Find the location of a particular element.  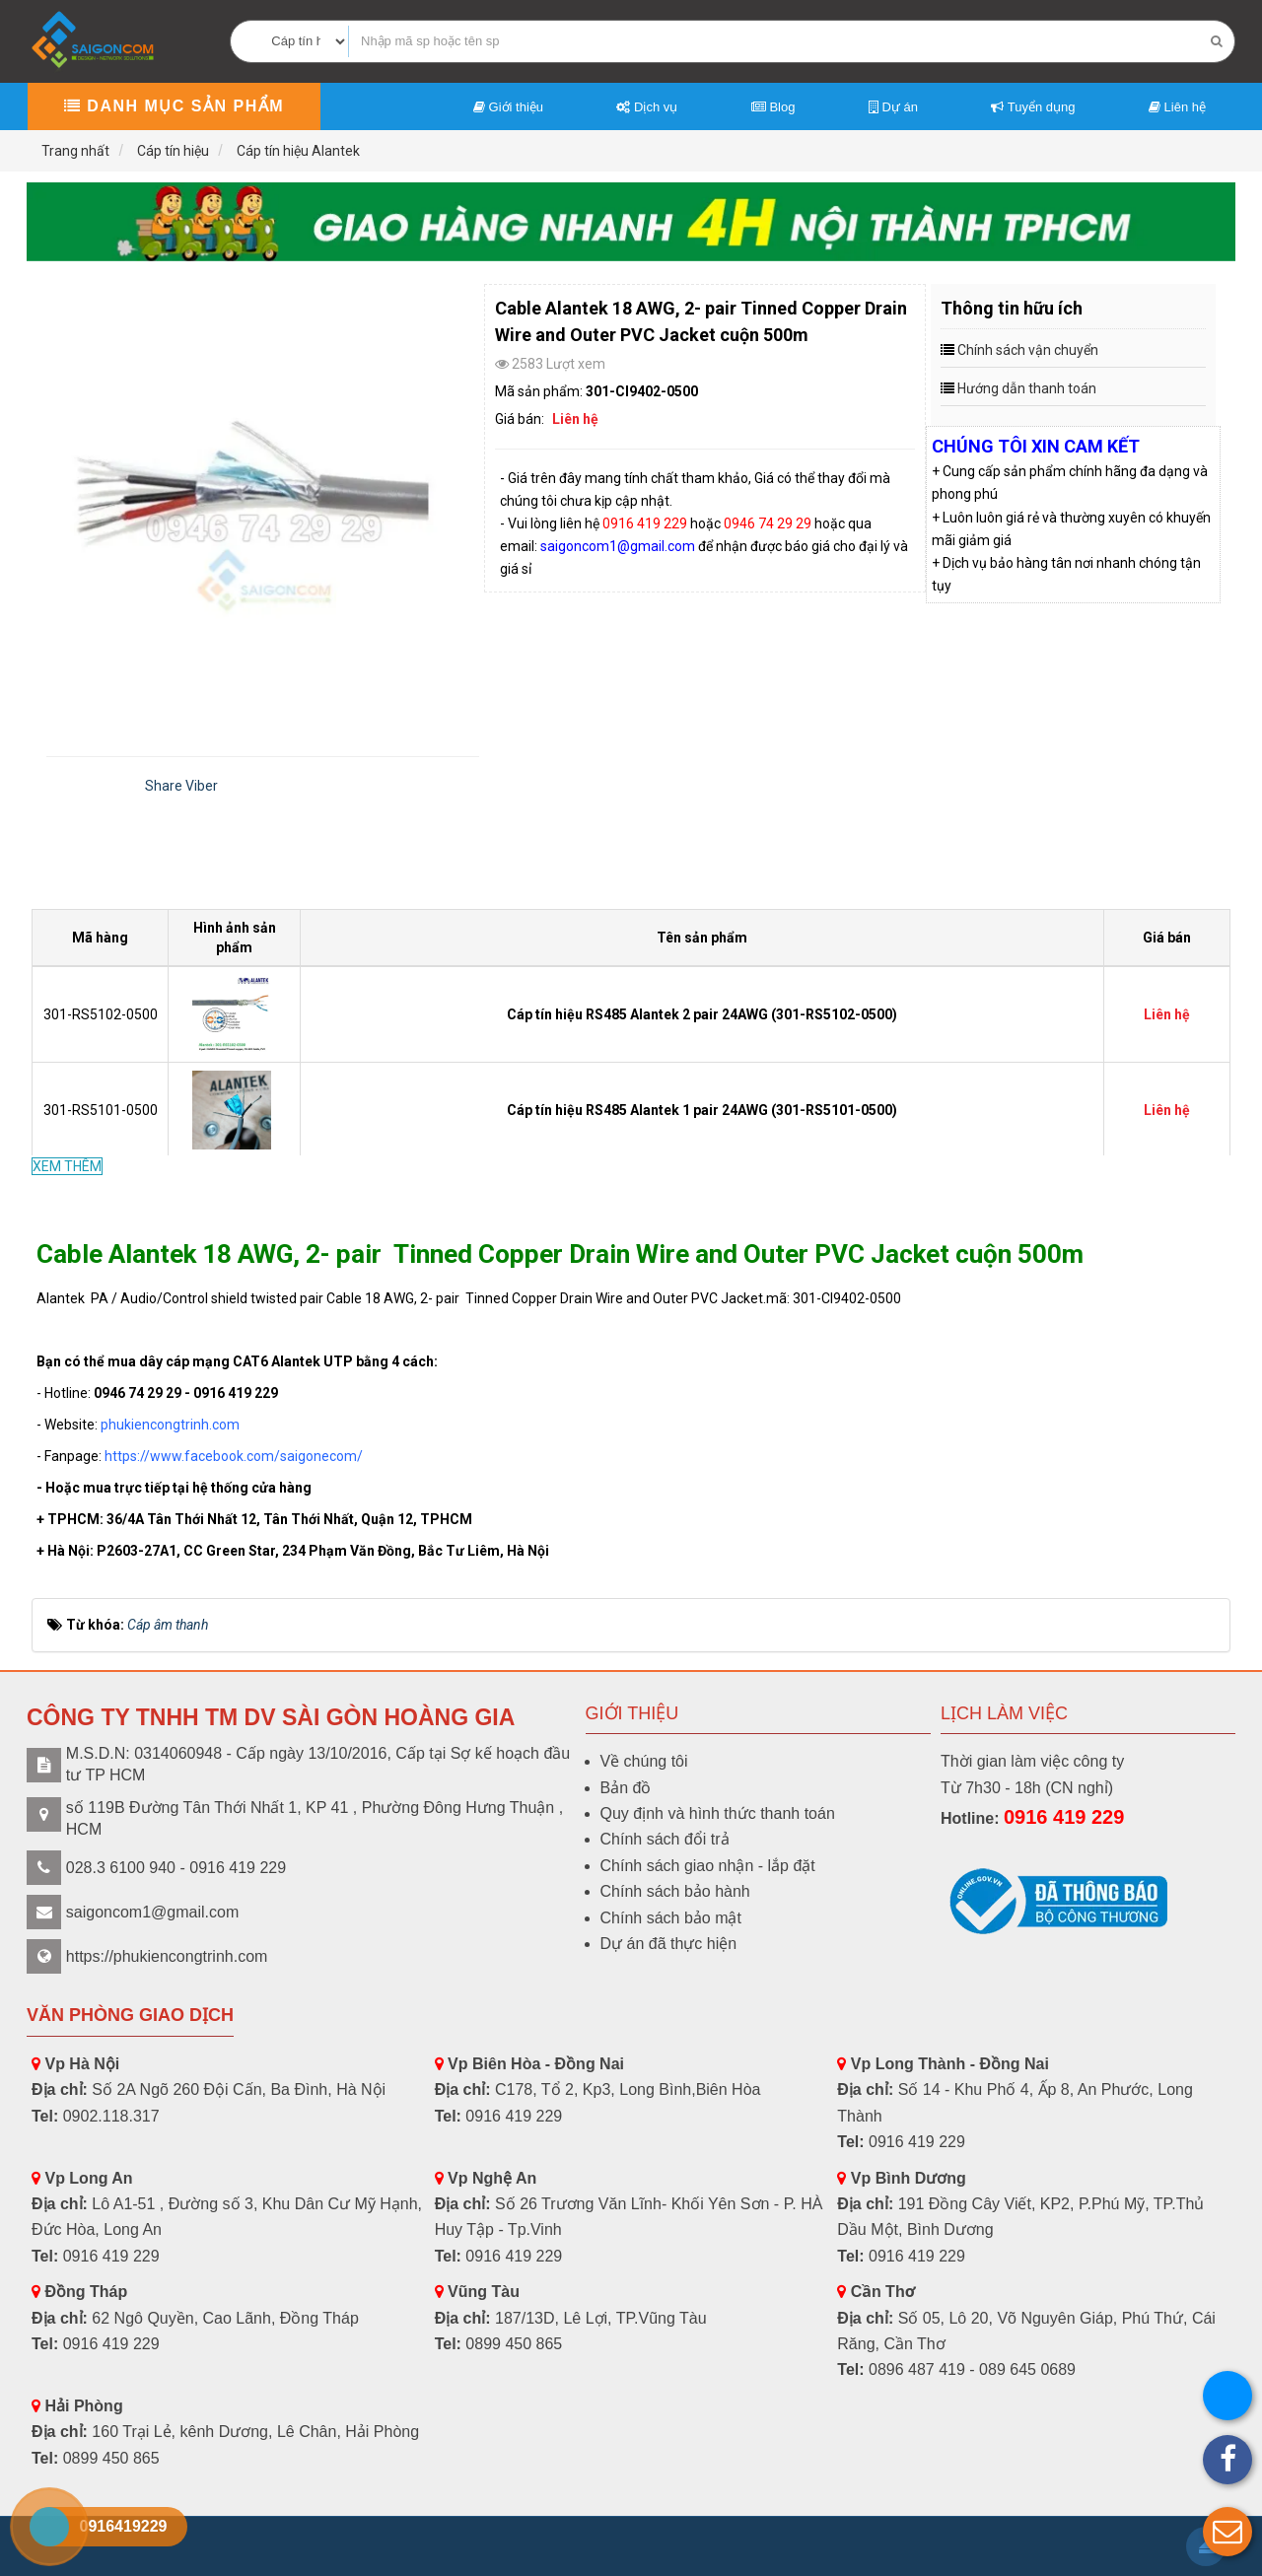

Dự án đã thực hiện is located at coordinates (668, 1943).